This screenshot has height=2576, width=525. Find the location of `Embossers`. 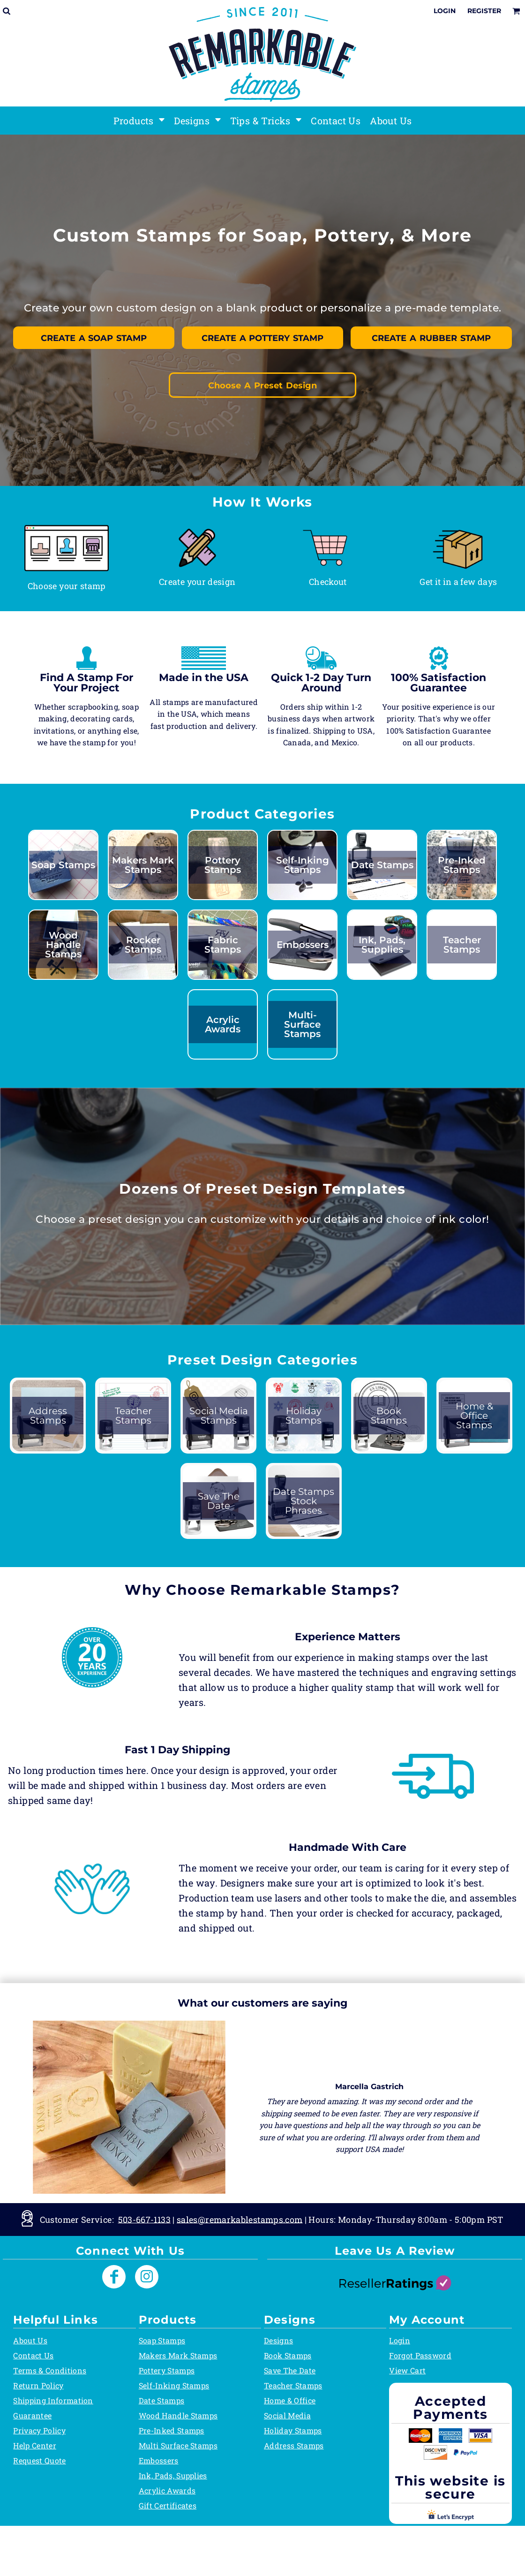

Embossers is located at coordinates (159, 2460).